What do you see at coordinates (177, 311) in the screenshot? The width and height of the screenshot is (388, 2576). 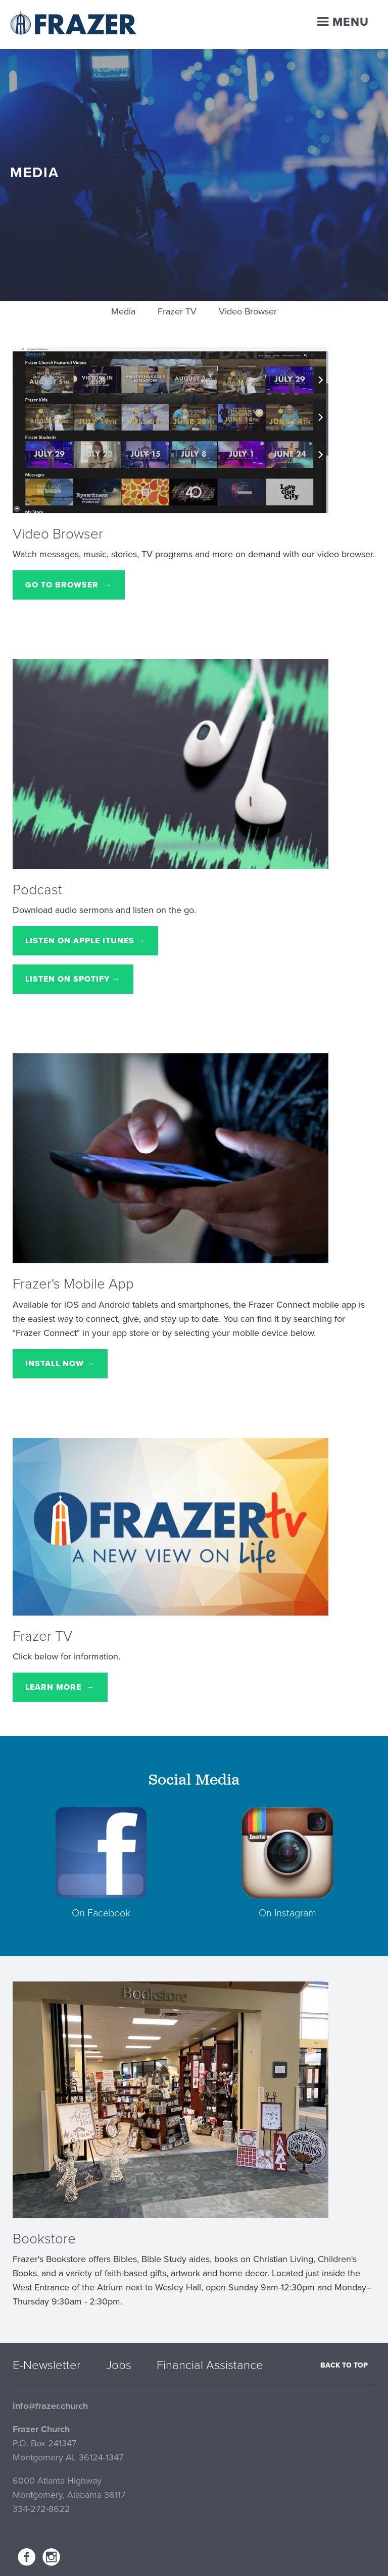 I see `Frazer TV` at bounding box center [177, 311].